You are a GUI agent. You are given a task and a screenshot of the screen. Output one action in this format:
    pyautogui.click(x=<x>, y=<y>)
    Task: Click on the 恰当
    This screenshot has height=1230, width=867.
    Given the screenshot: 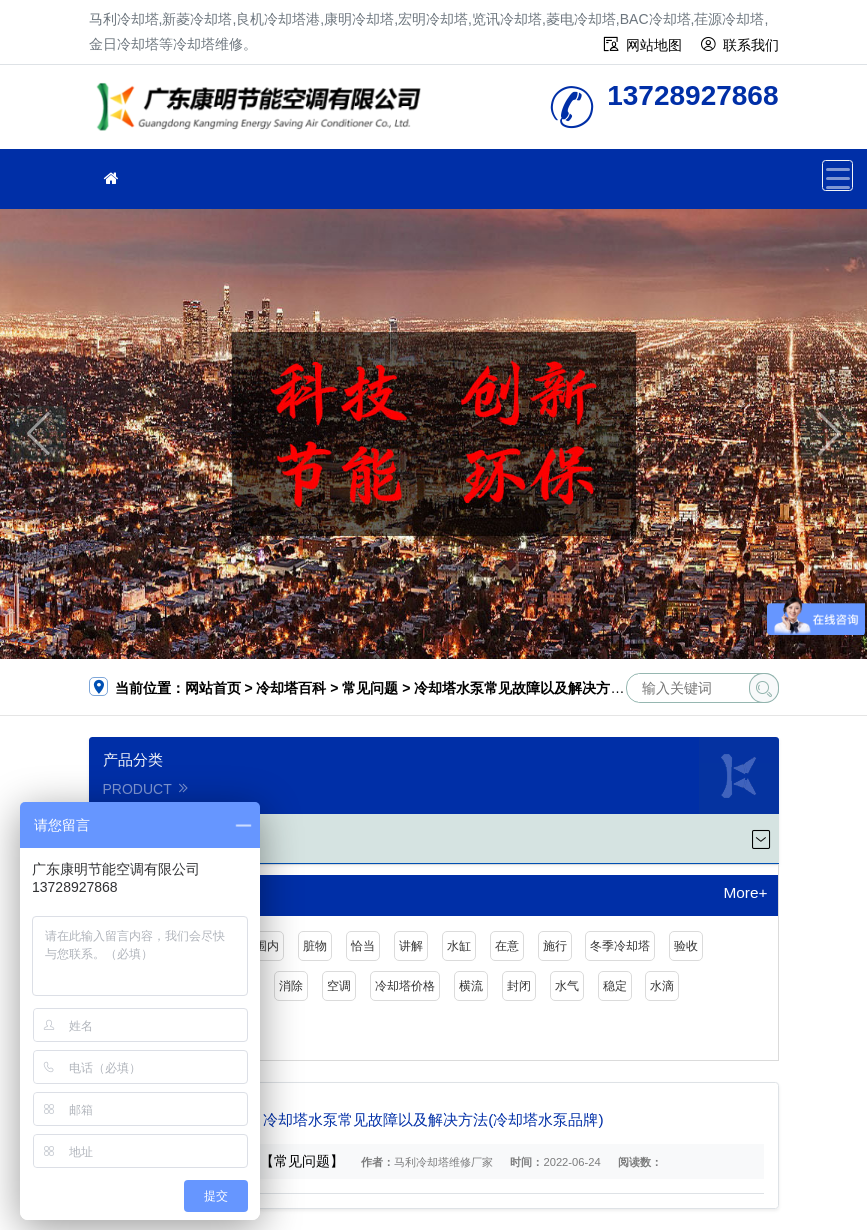 What is the action you would take?
    pyautogui.click(x=363, y=946)
    